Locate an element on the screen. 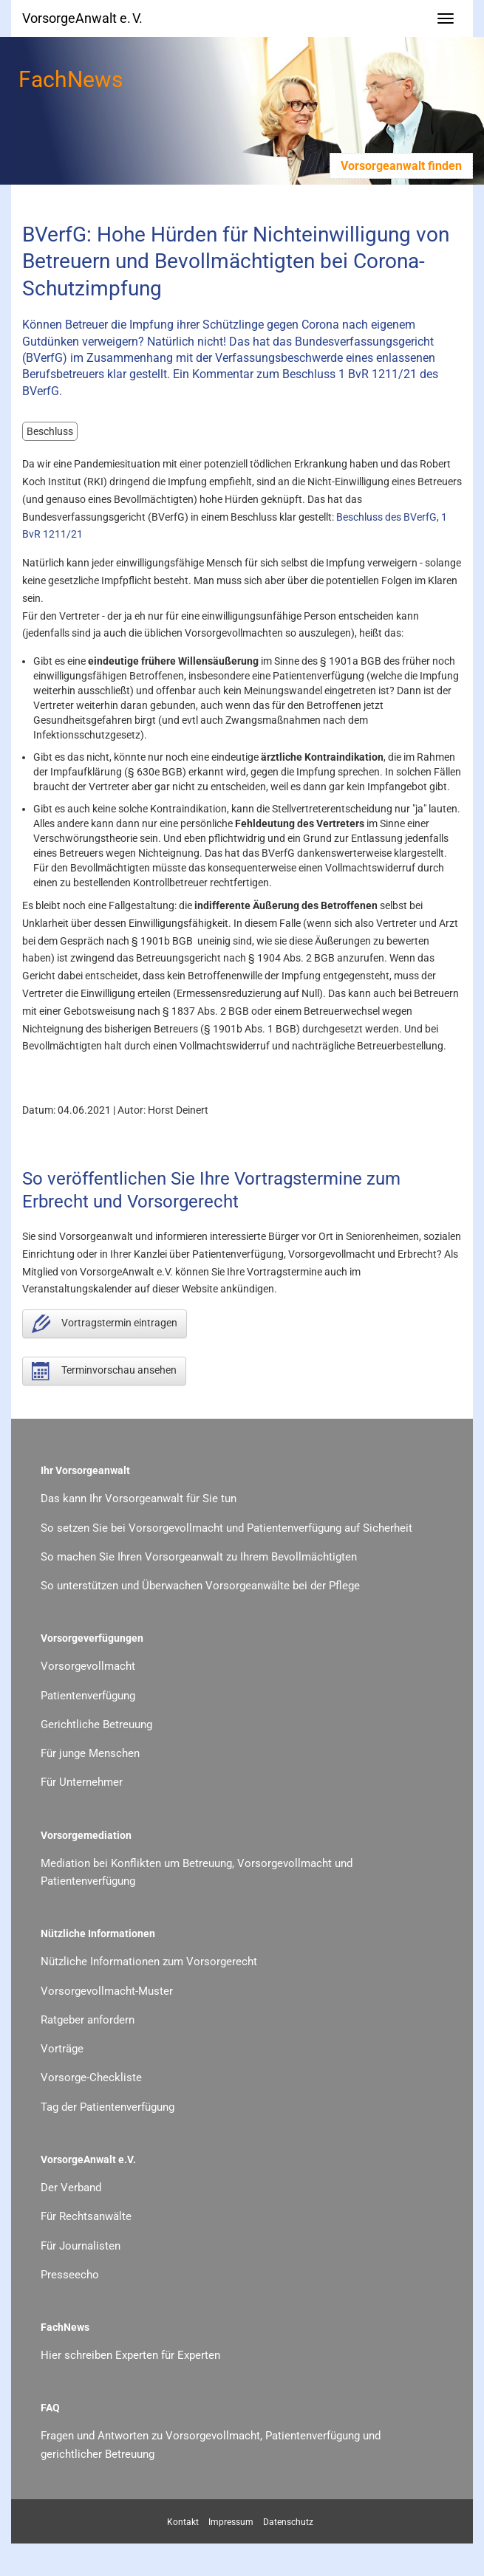 Image resolution: width=484 pixels, height=2576 pixels. So machen Sie Ihren Vorsorgeanwalt zu Ihrem Bevollmächtigten is located at coordinates (199, 1556).